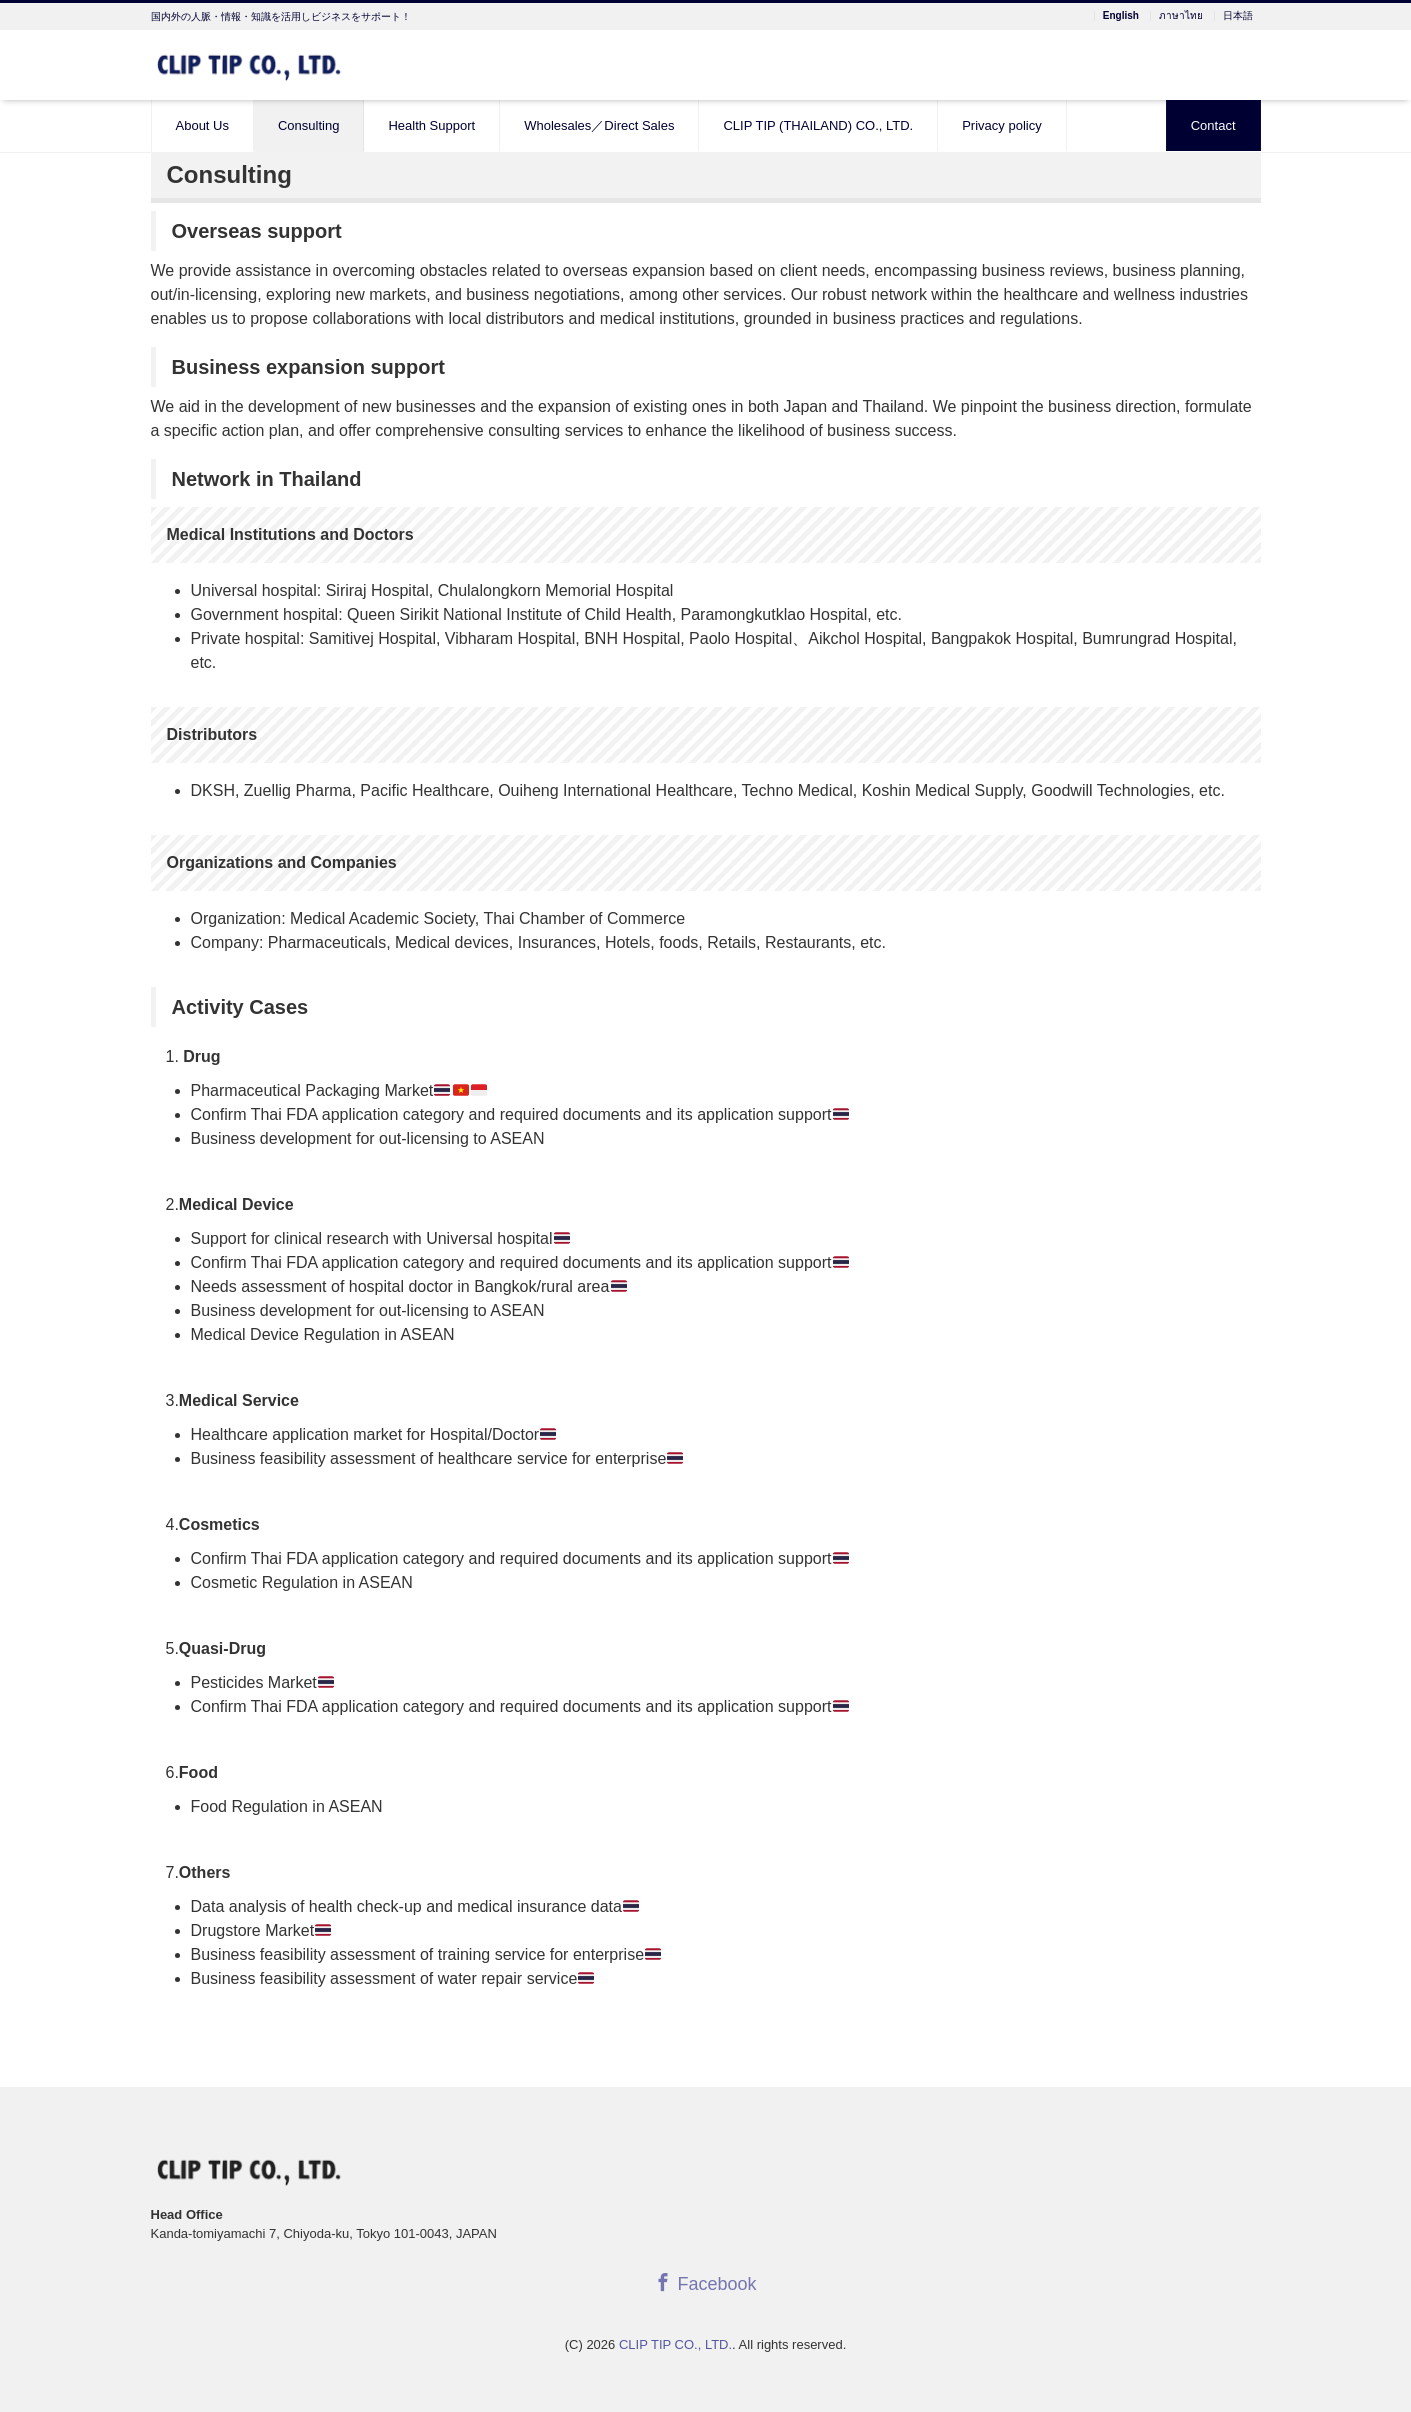  I want to click on About Us, so click(202, 125).